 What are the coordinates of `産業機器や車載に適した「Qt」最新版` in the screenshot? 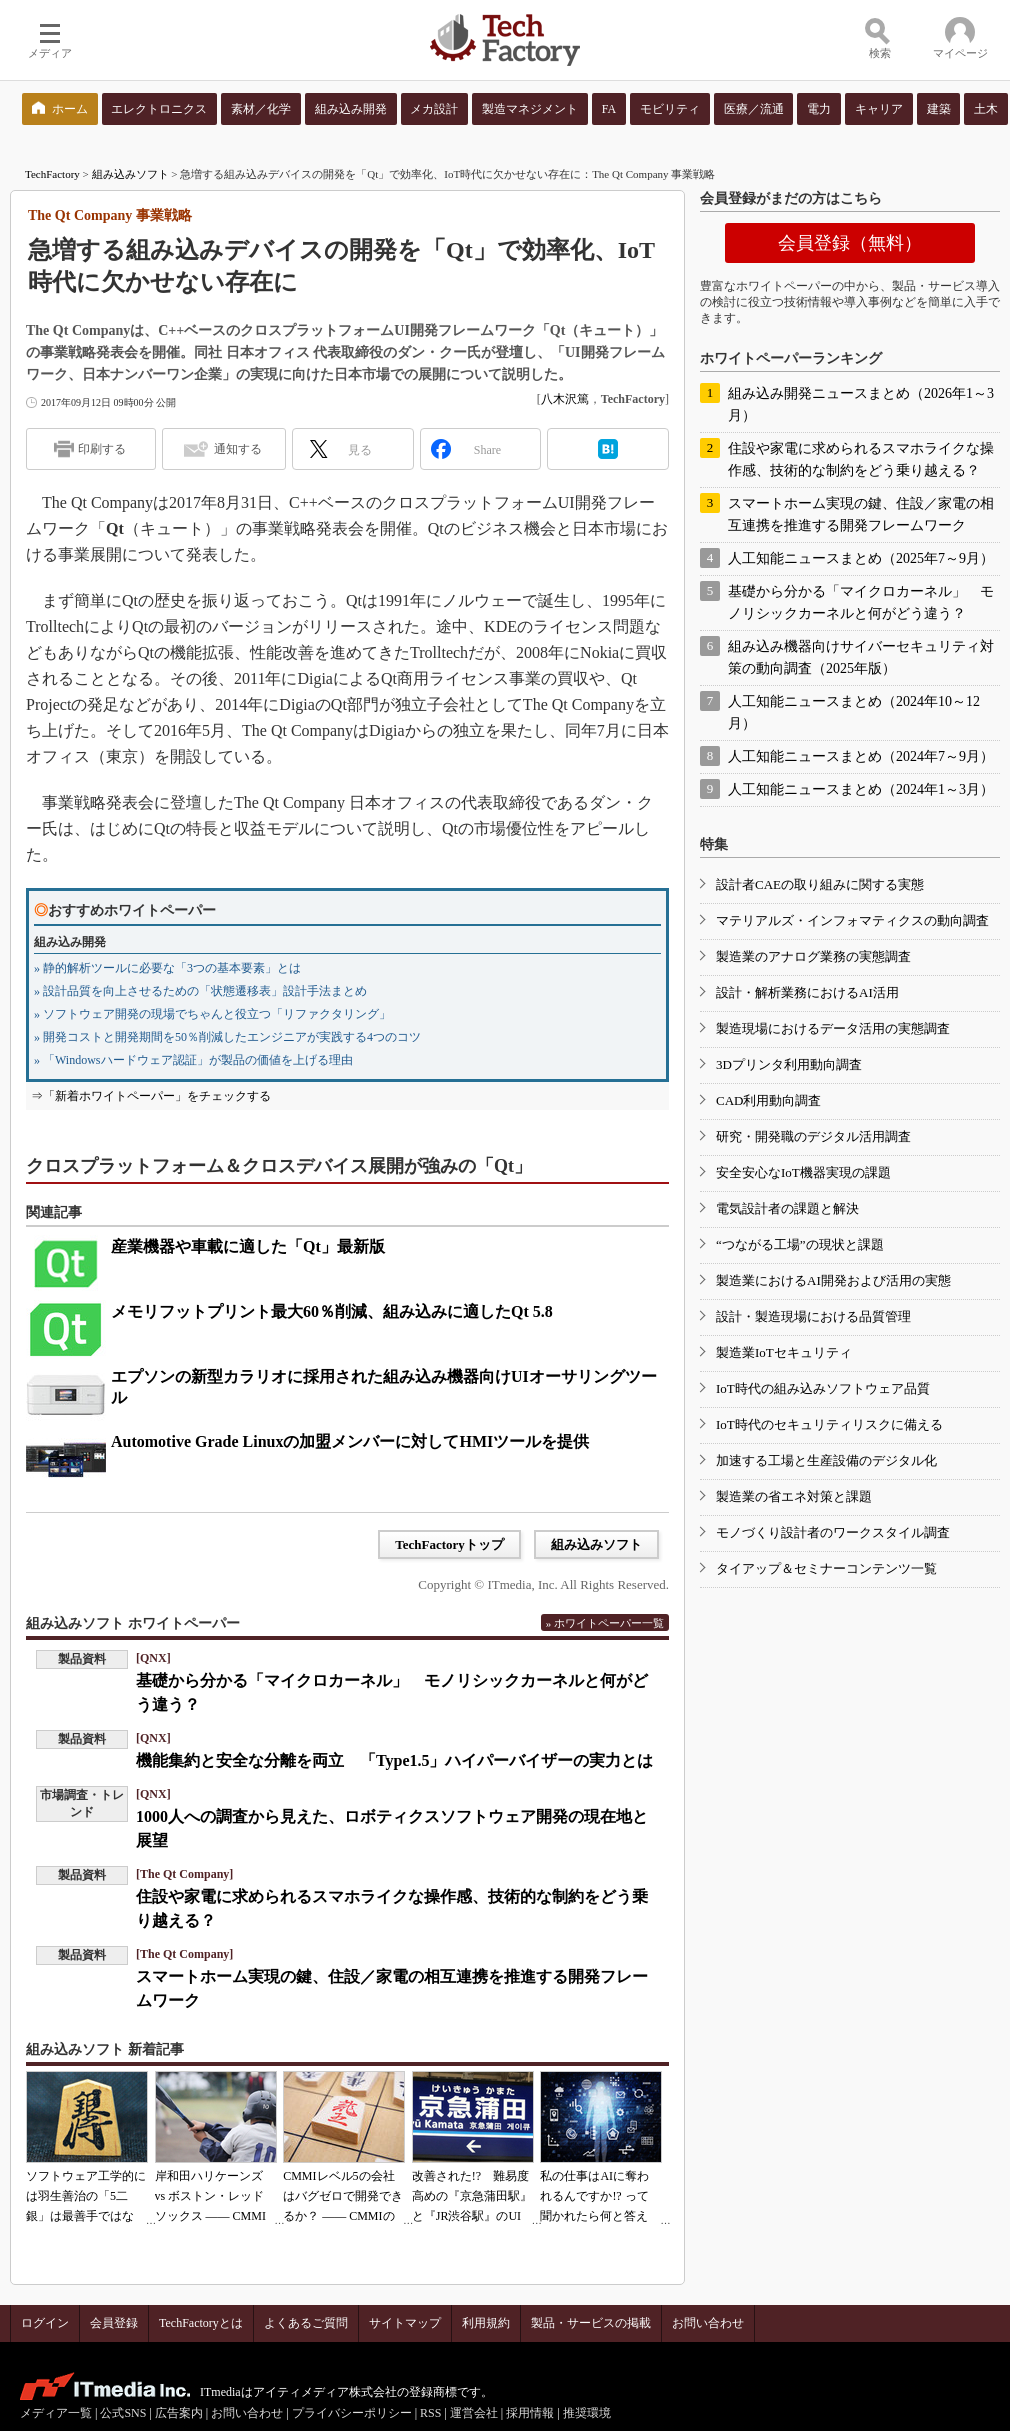 It's located at (248, 1246).